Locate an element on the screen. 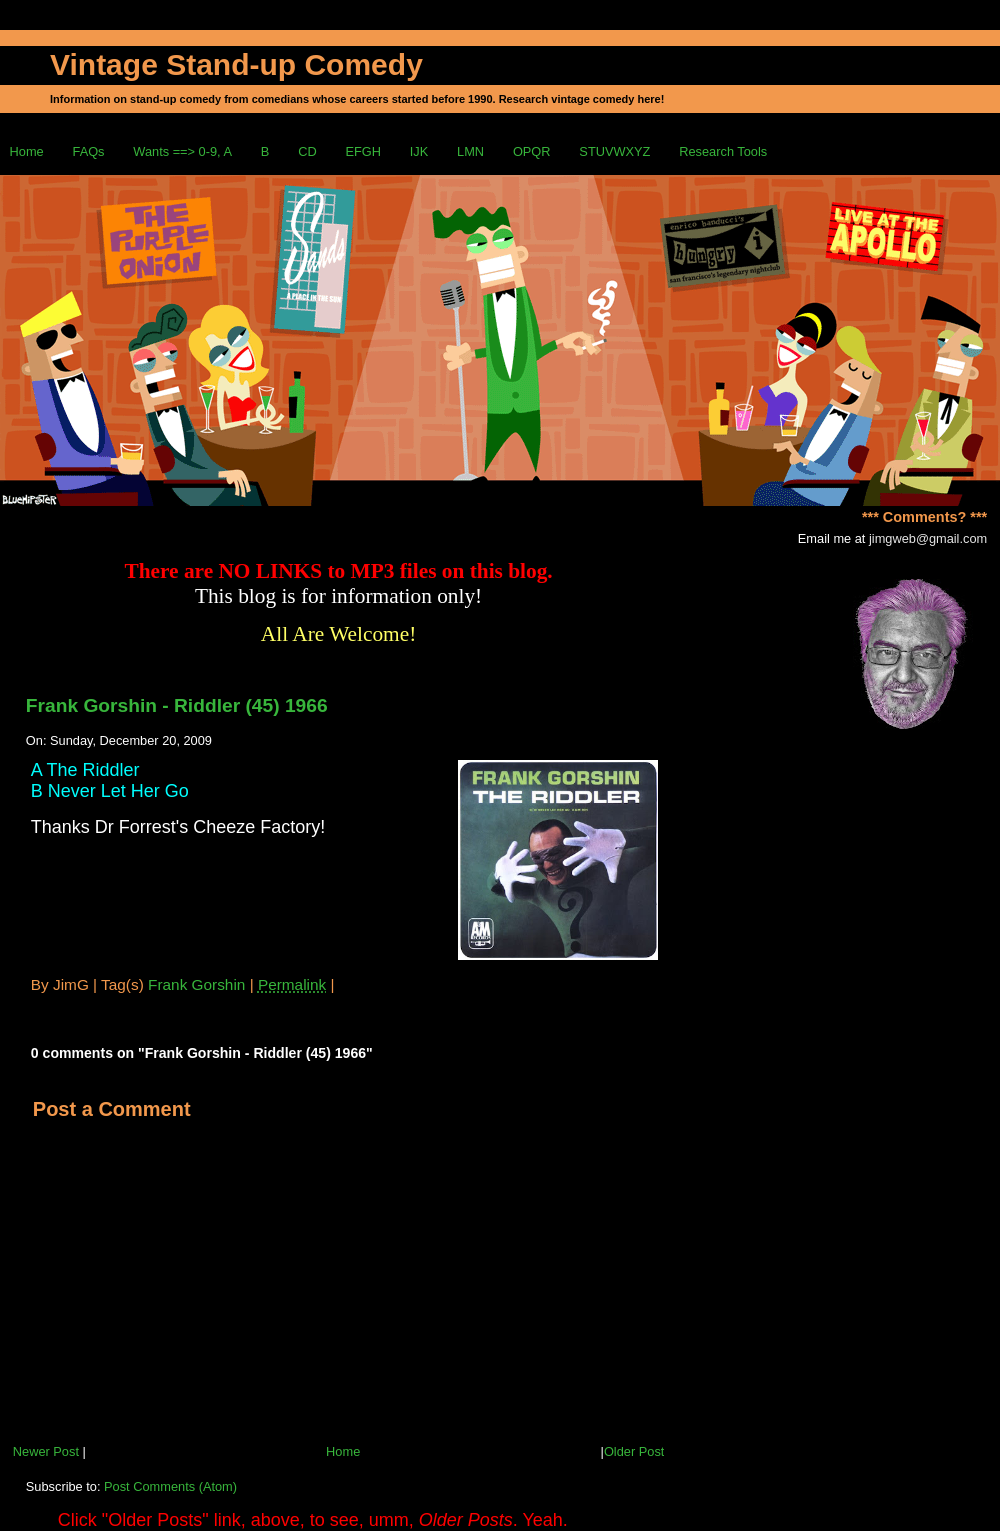 The height and width of the screenshot is (1531, 1000). Frank Gorshin - Riddler (45) 1966 is located at coordinates (177, 705).